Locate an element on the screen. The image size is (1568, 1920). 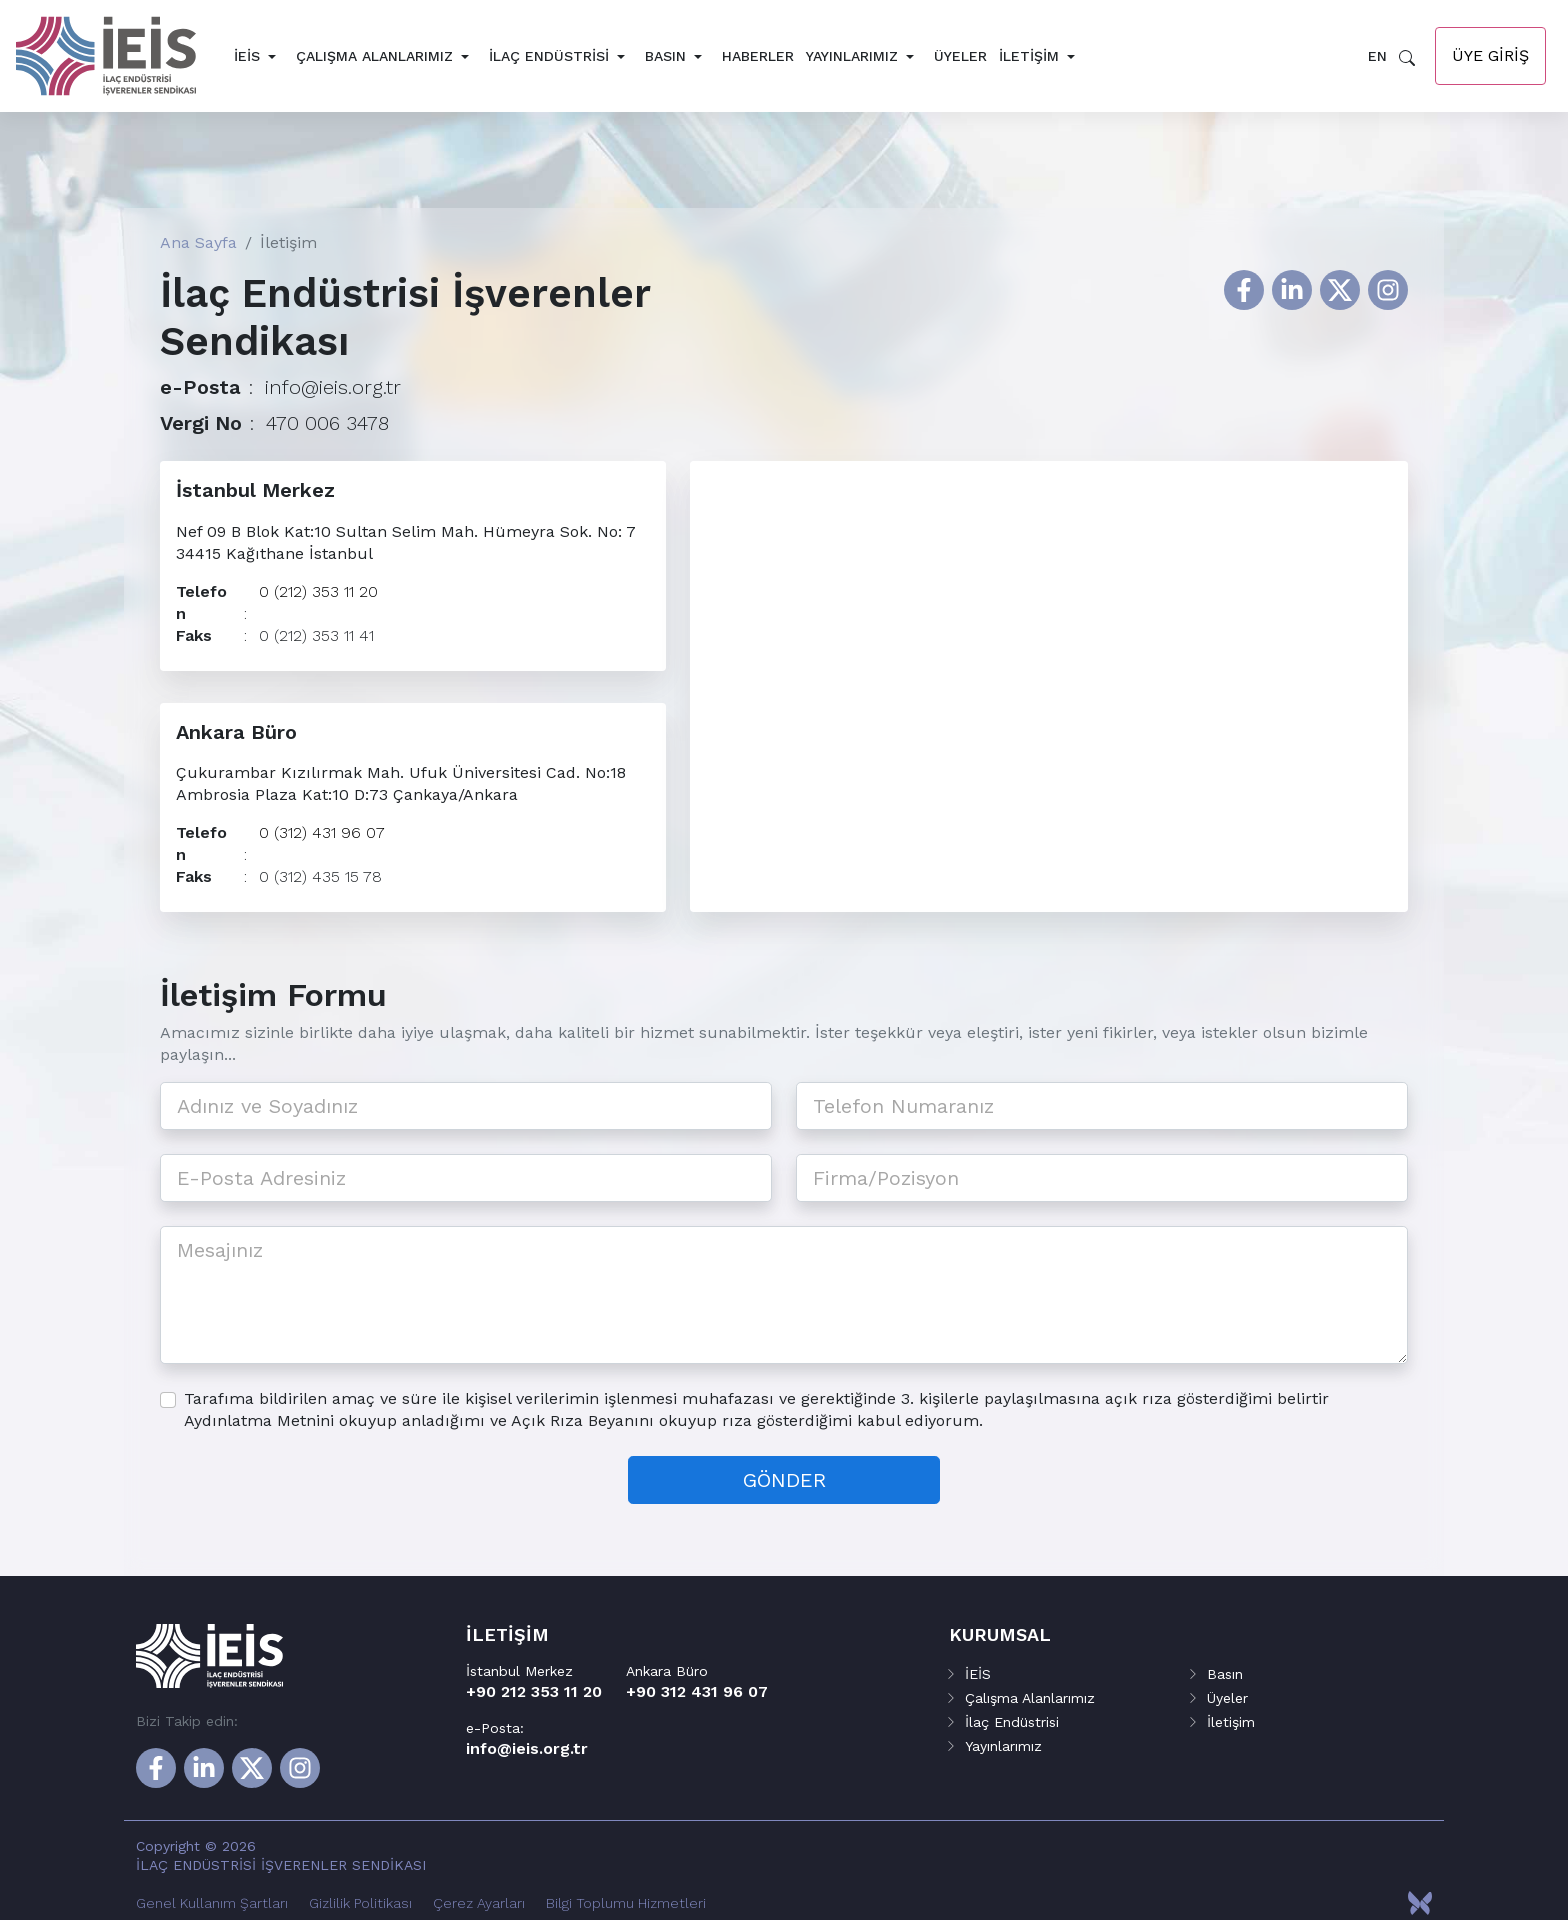
+90 212 353 11 20 is located at coordinates (534, 1691).